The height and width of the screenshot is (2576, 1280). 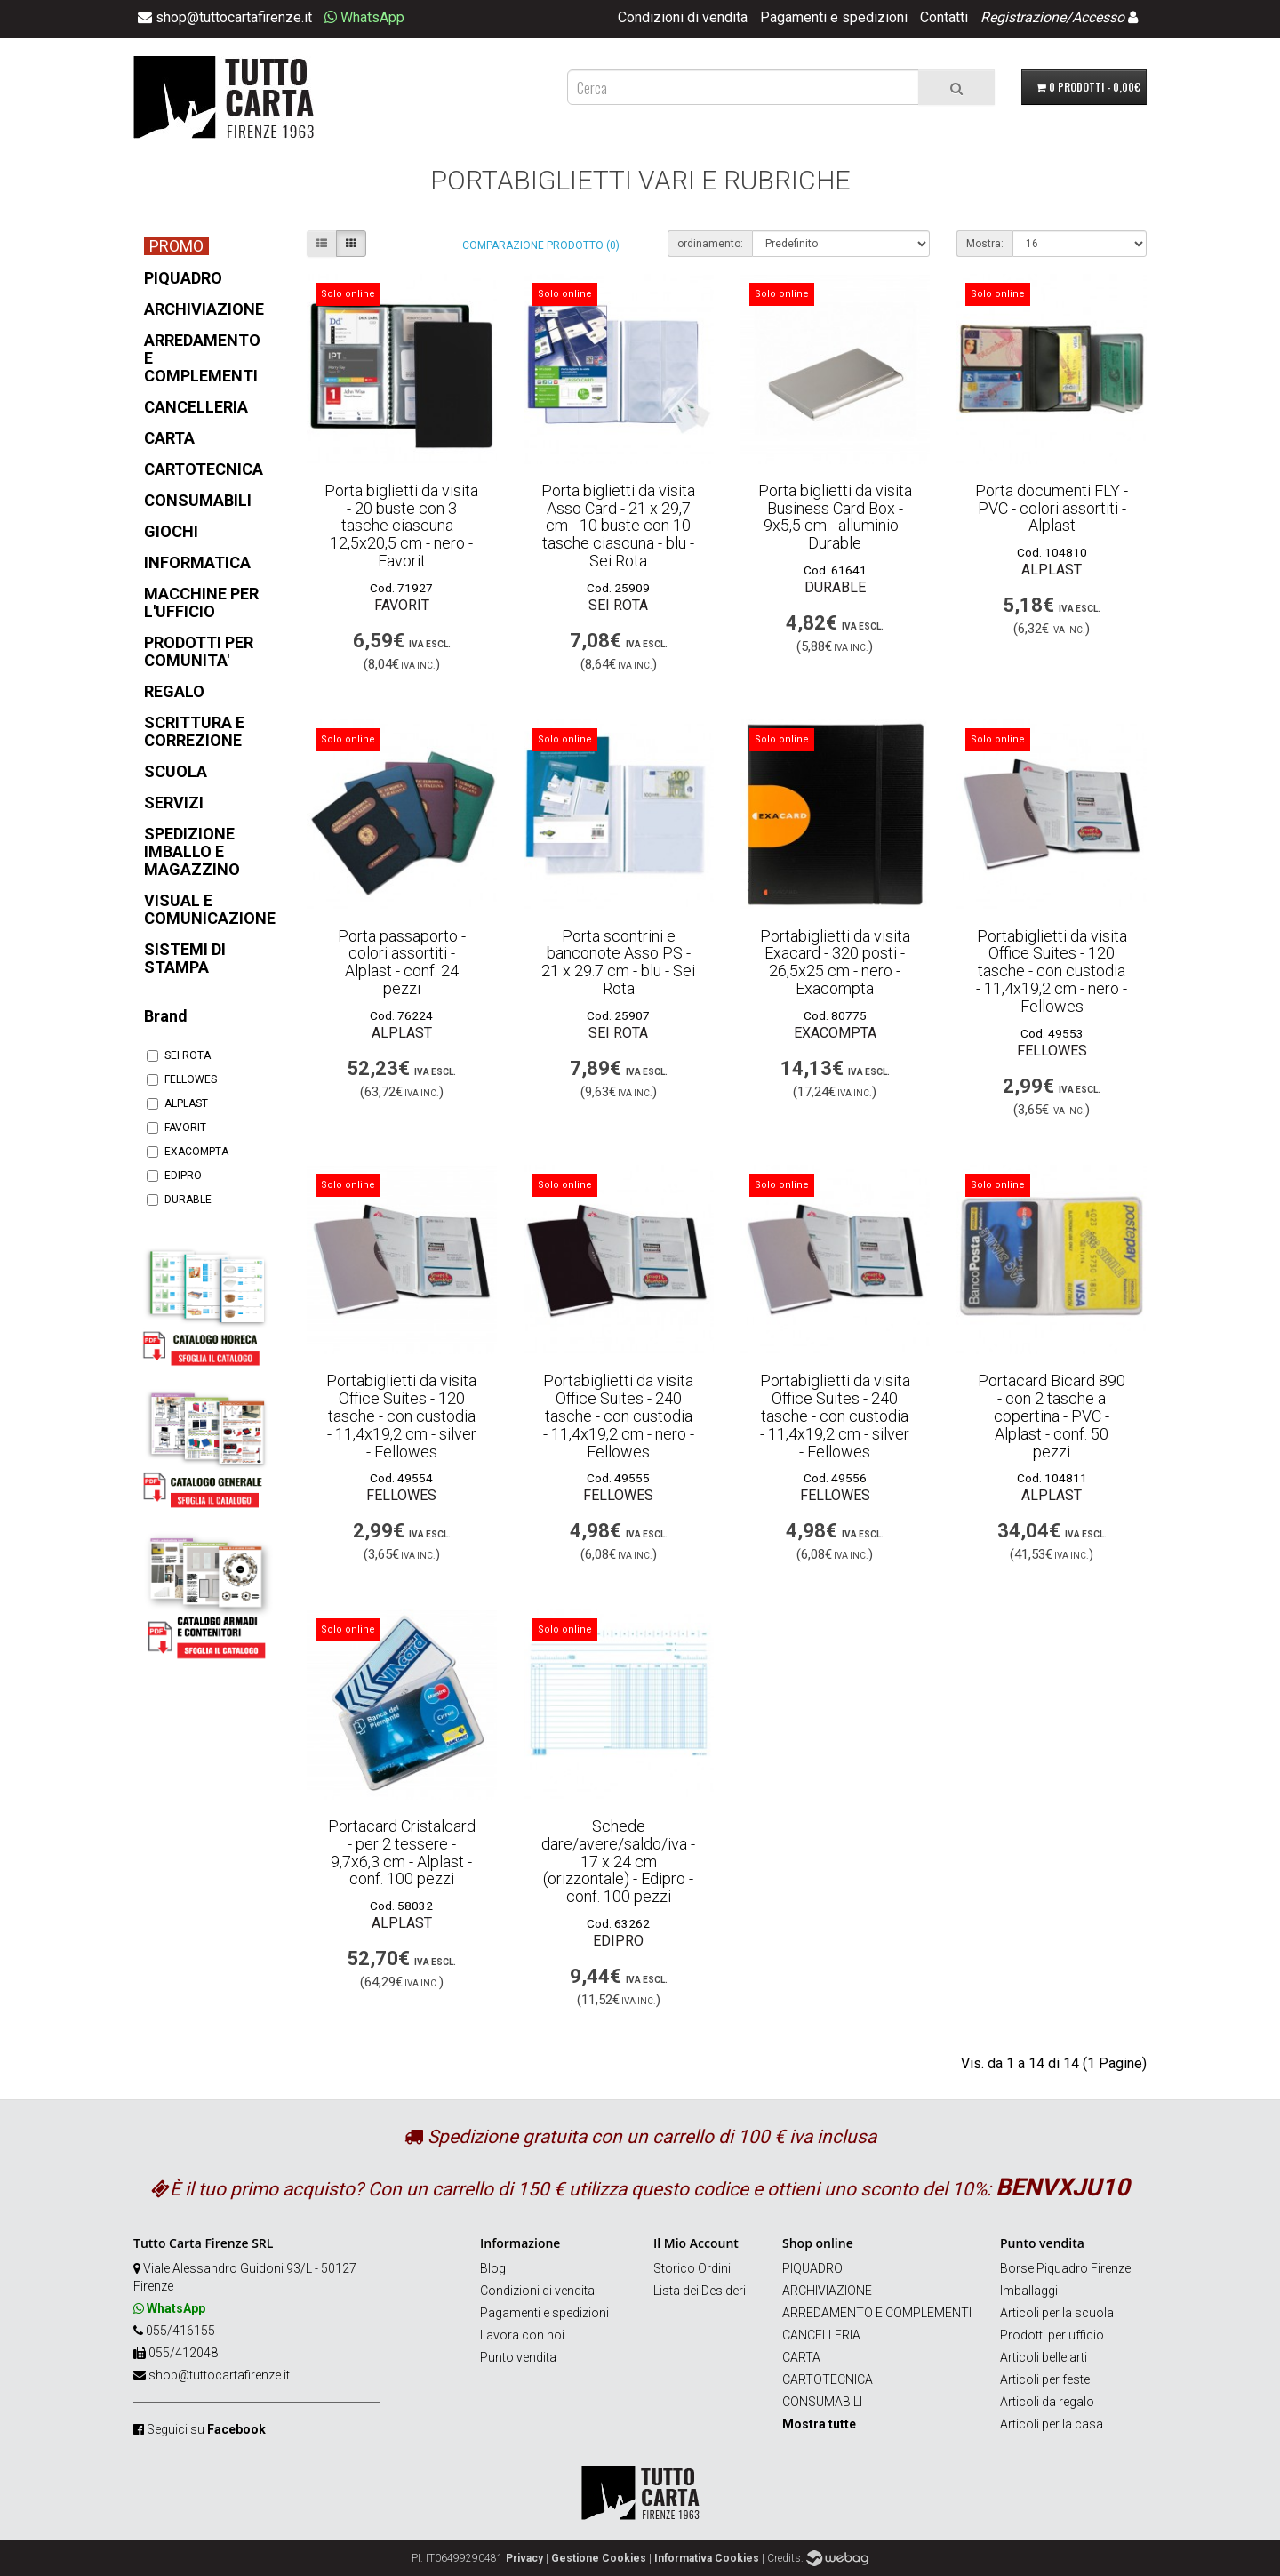 What do you see at coordinates (819, 2424) in the screenshot?
I see `Mostra tutte [button]` at bounding box center [819, 2424].